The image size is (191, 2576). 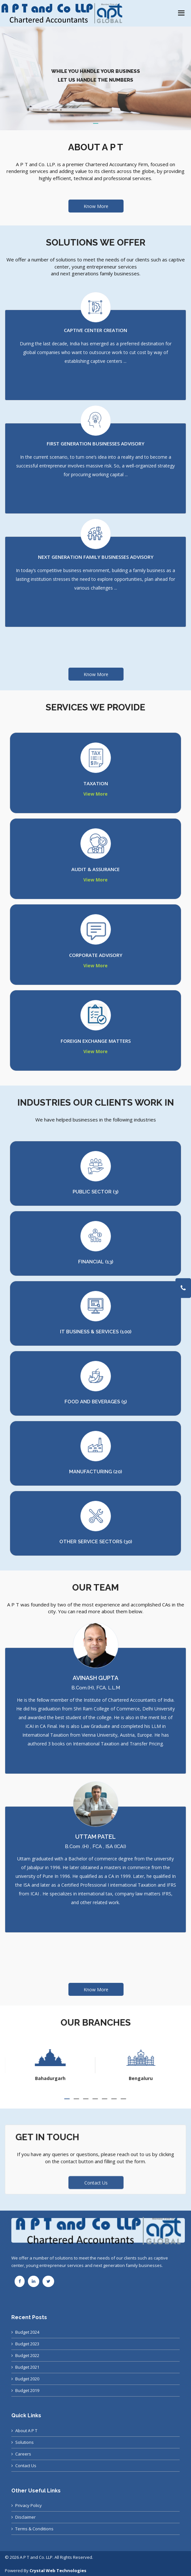 I want to click on Ahmedabad, so click(x=50, y=2078).